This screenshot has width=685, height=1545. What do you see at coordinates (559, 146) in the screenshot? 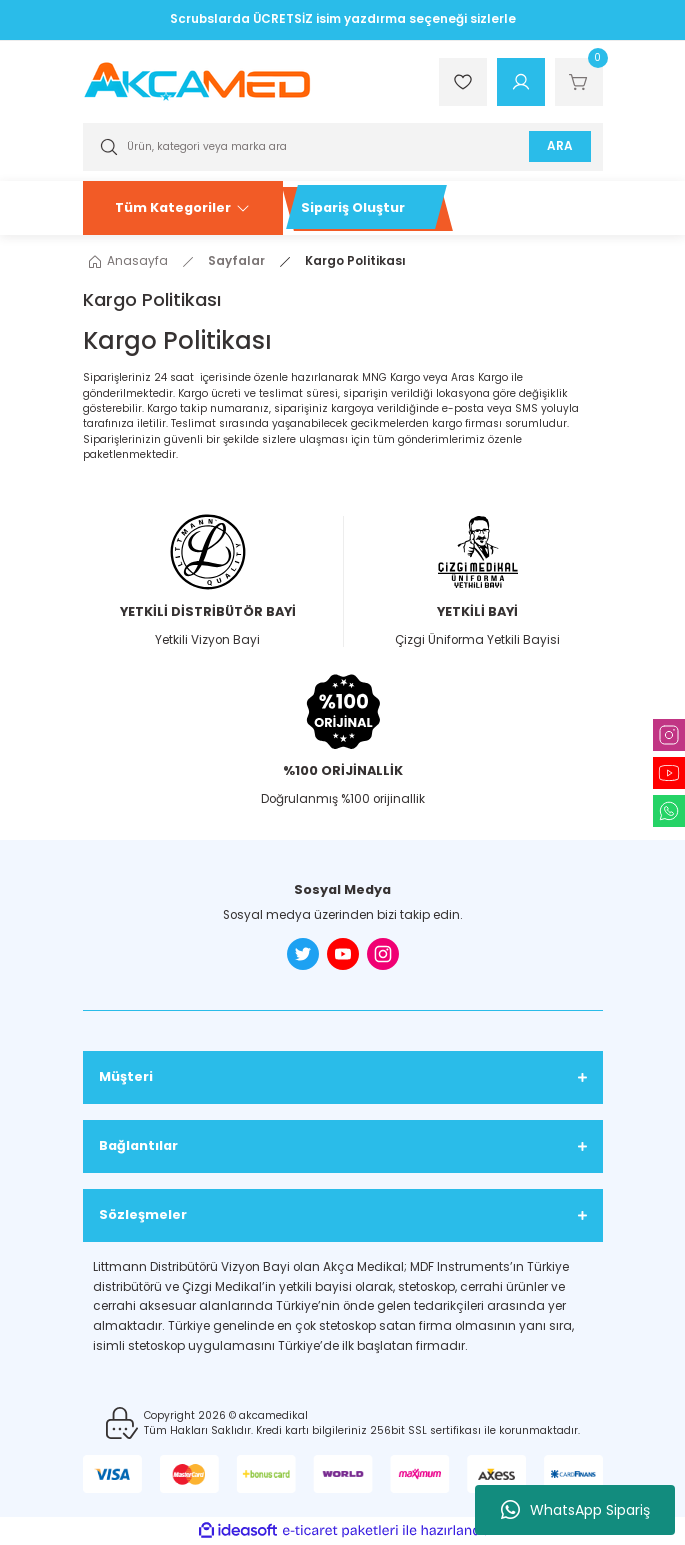
I see `ARA` at bounding box center [559, 146].